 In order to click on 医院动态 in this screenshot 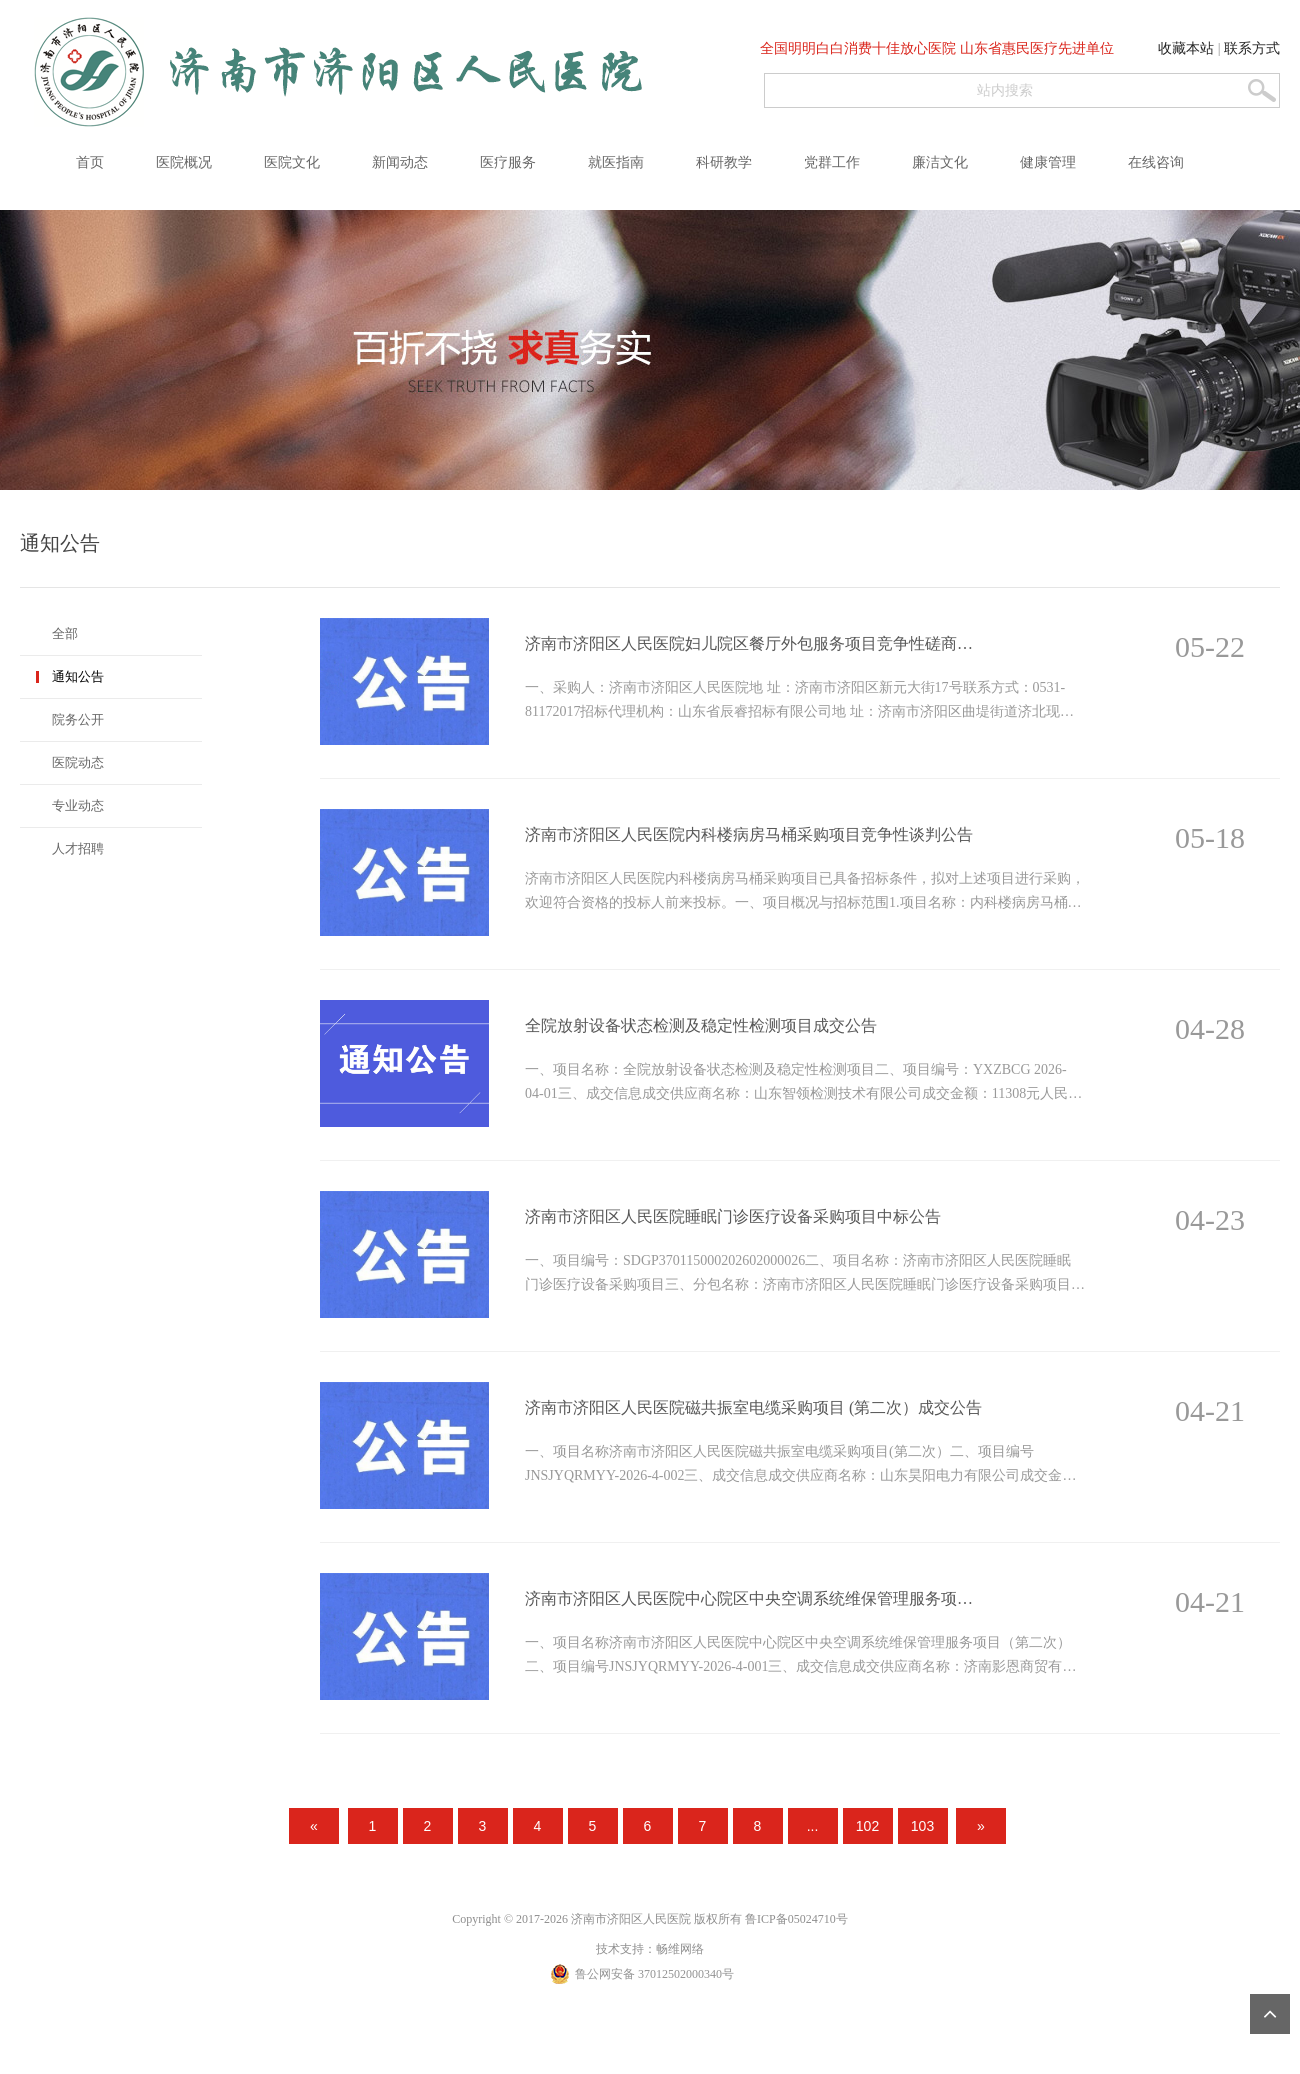, I will do `click(78, 762)`.